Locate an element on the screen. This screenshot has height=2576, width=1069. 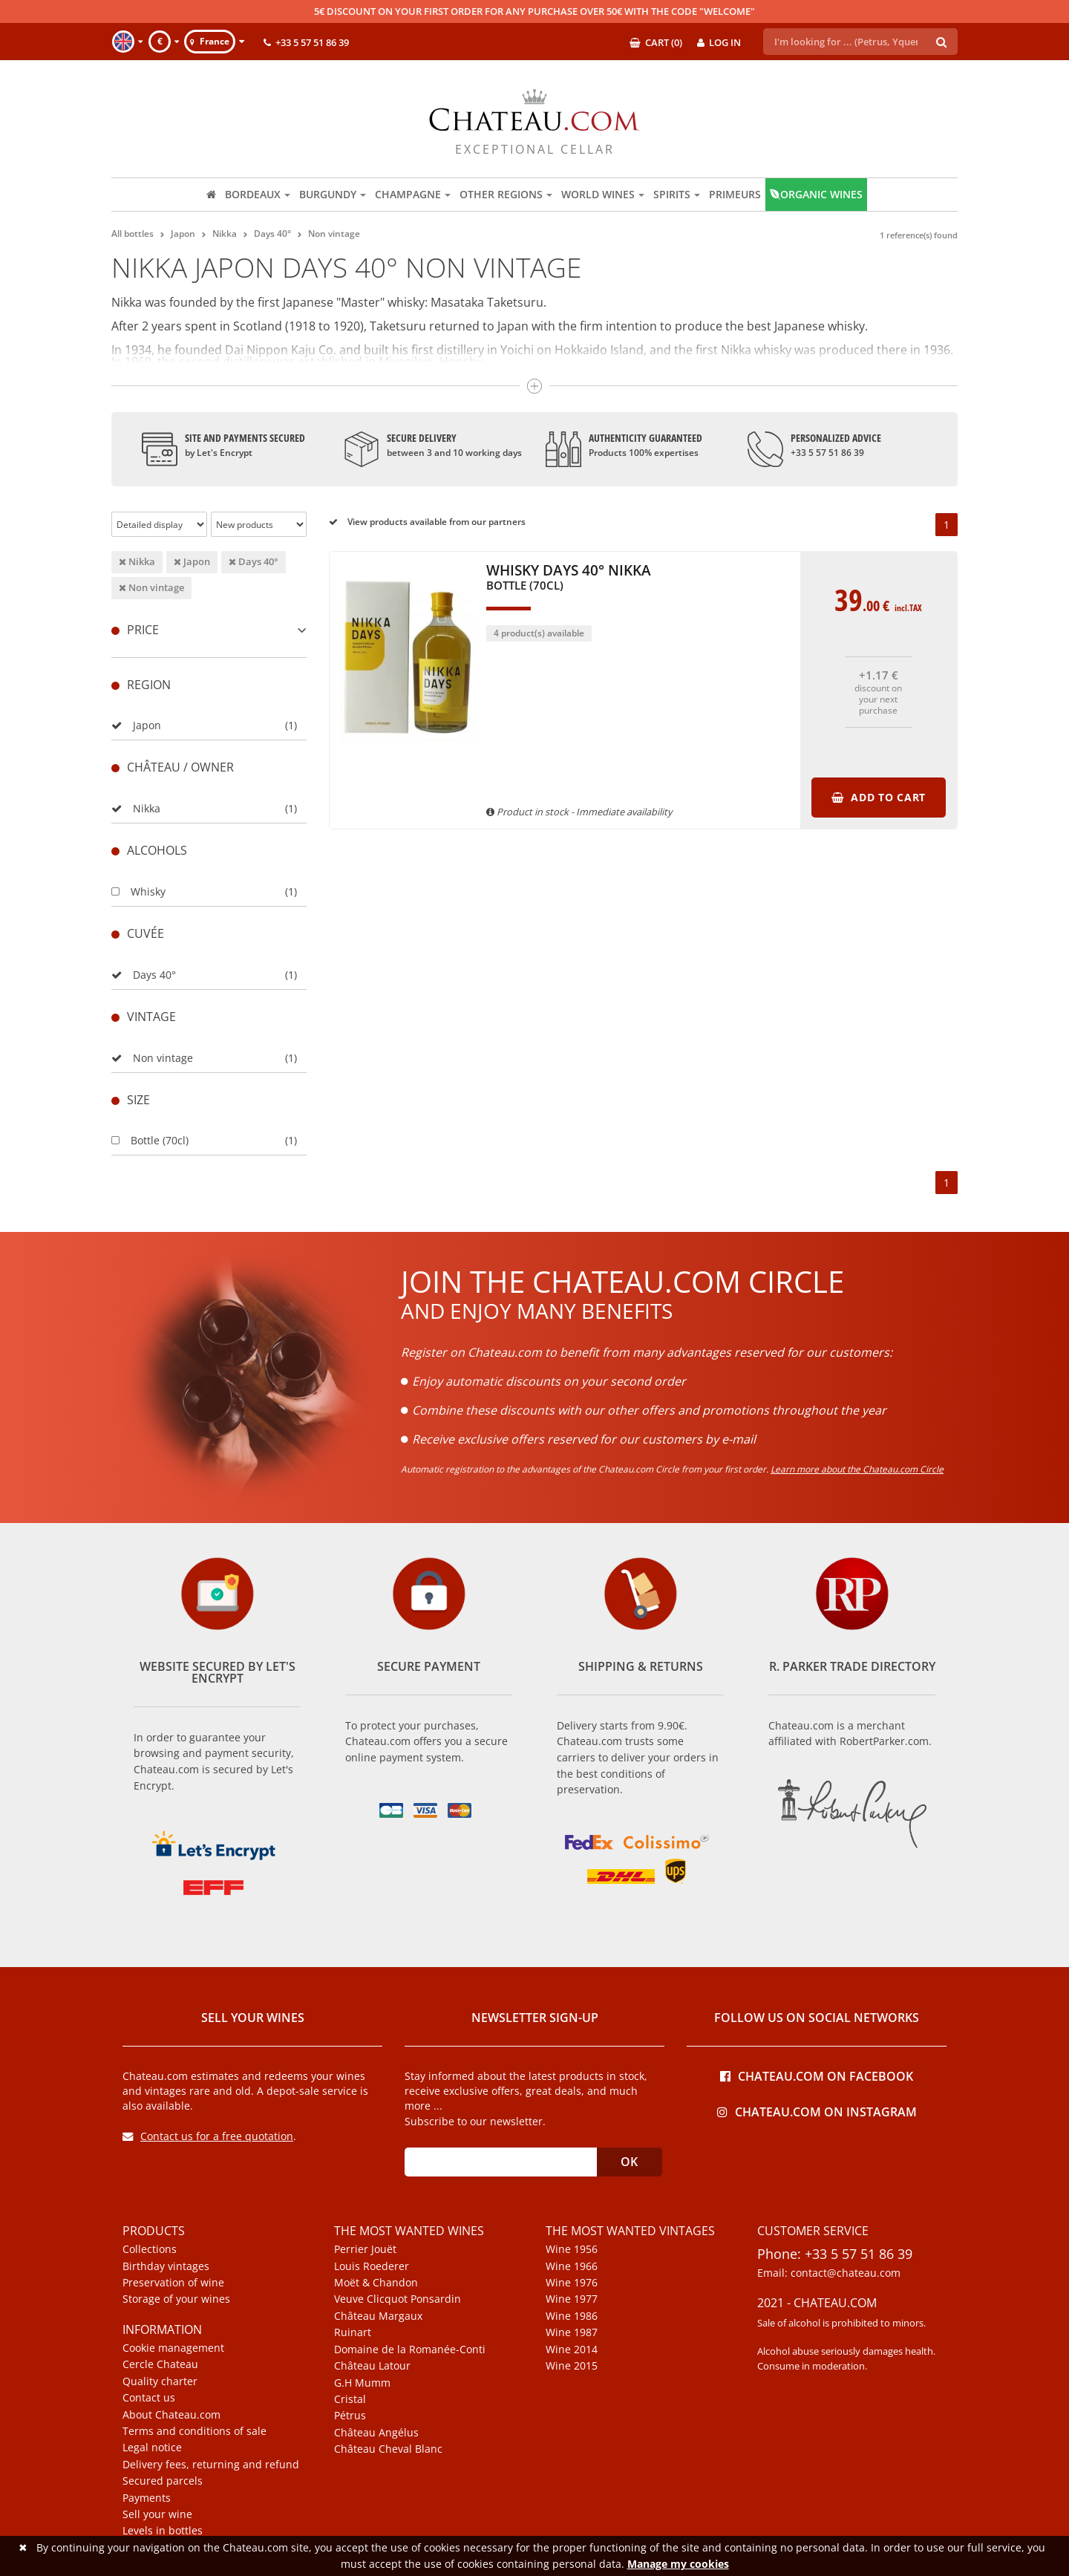
Veuve Clicquot Ponsardin is located at coordinates (397, 2299).